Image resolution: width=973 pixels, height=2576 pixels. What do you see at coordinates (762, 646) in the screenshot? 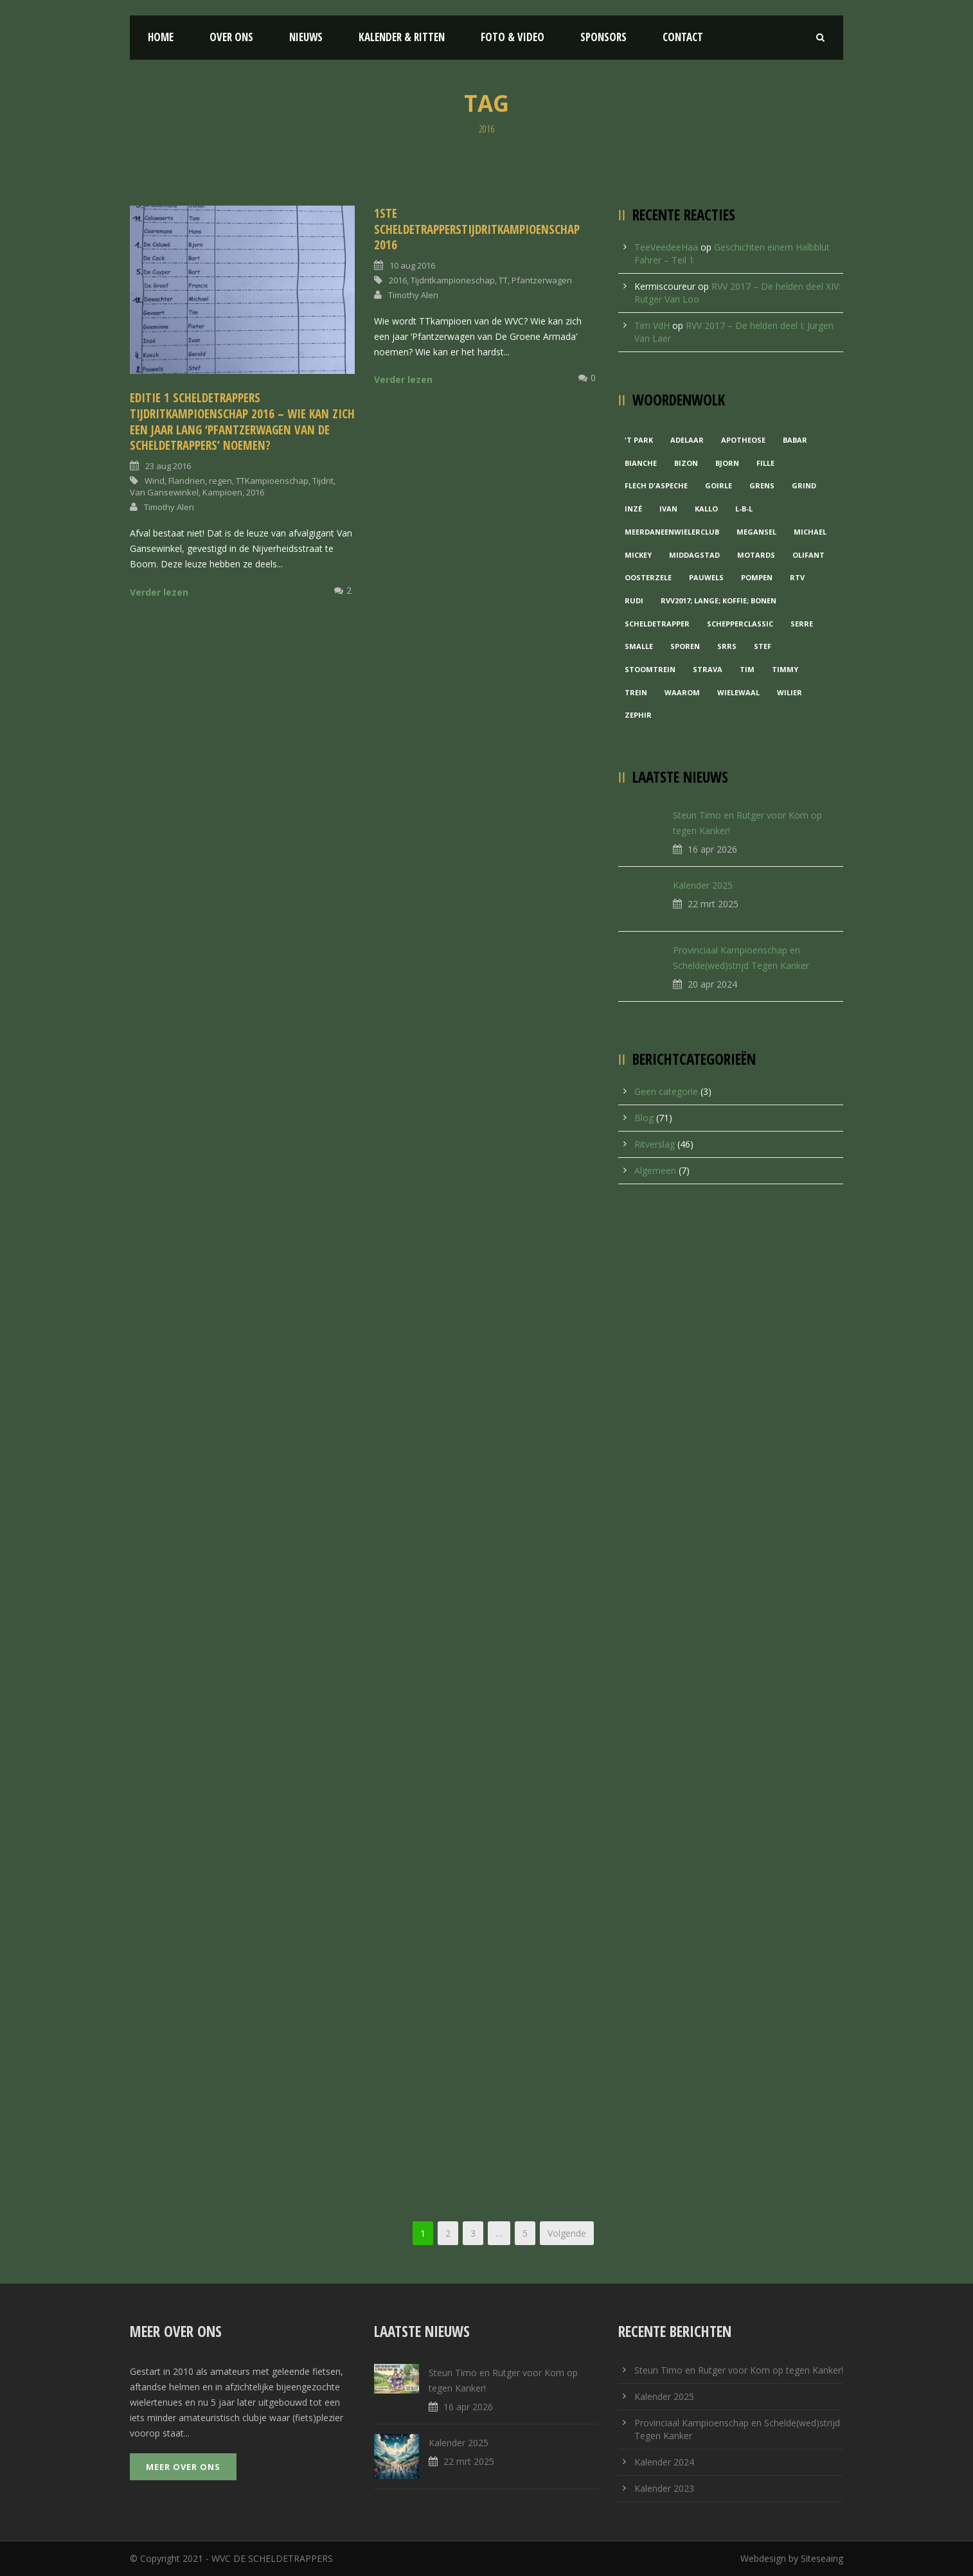
I see `Stef [Stef (3 items)]` at bounding box center [762, 646].